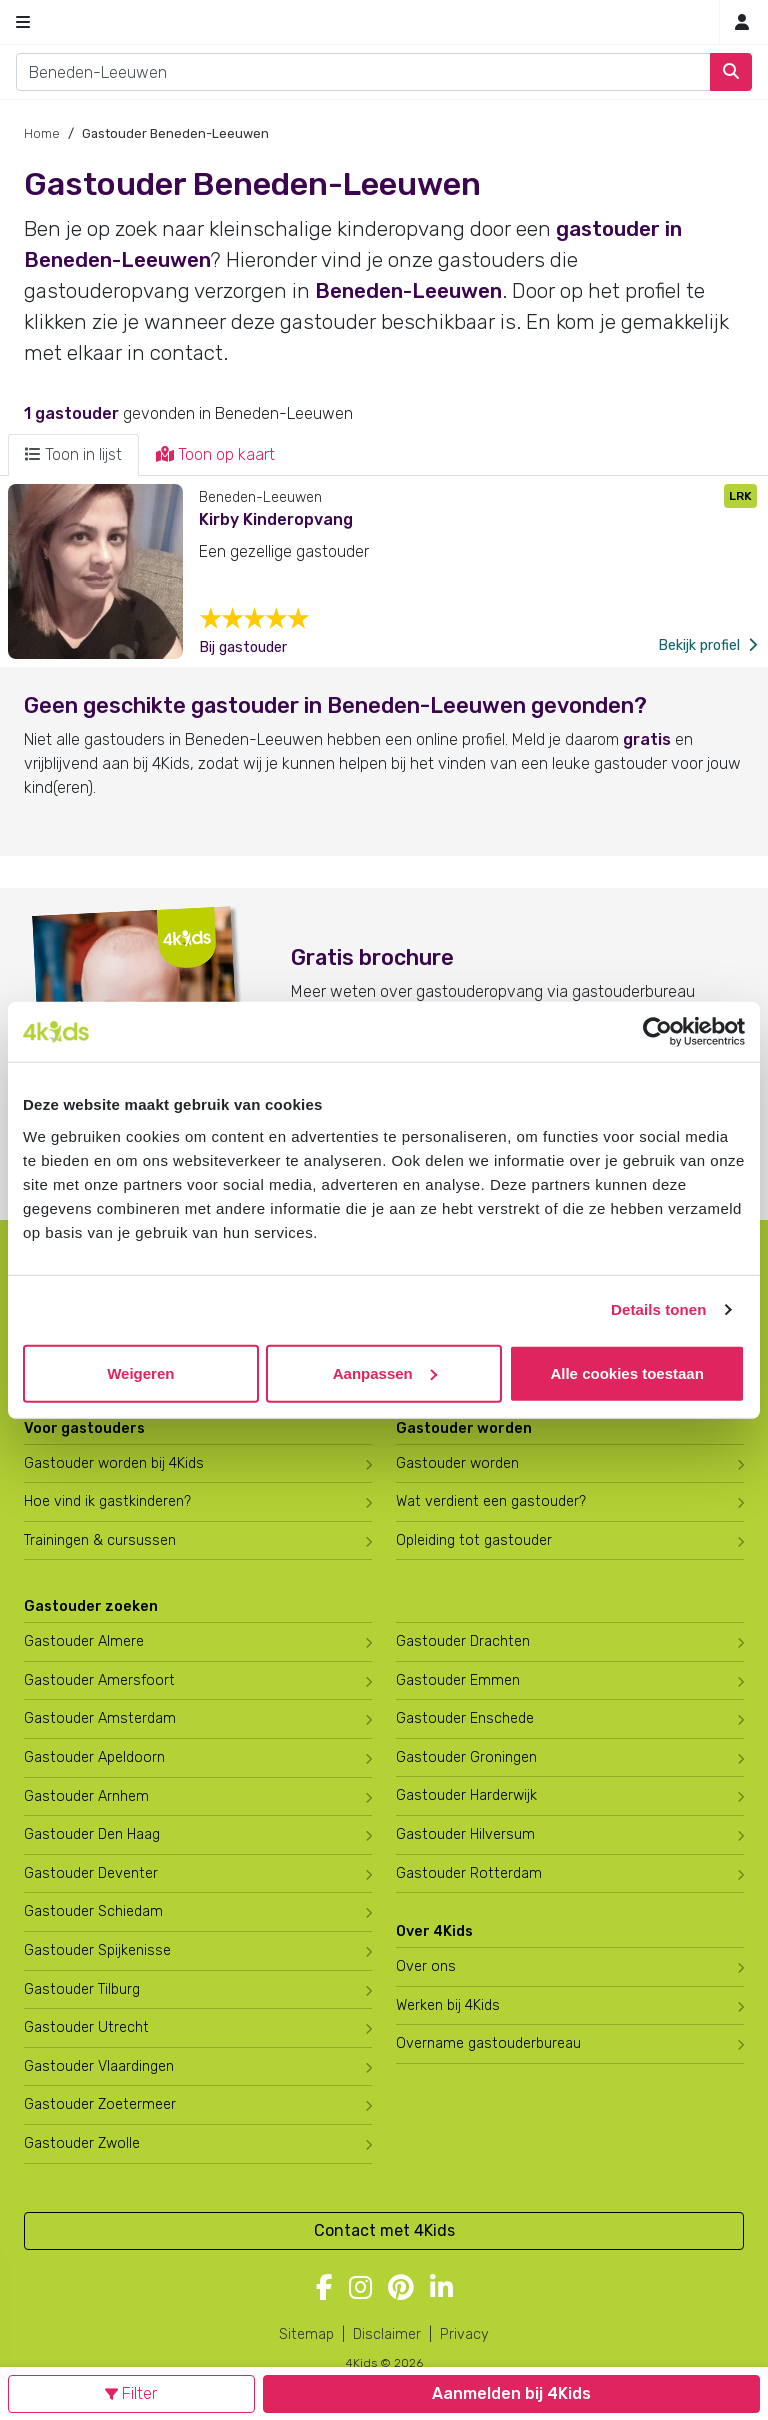 The height and width of the screenshot is (2420, 768). Describe the element at coordinates (466, 1757) in the screenshot. I see `Gastouder Groningen` at that location.